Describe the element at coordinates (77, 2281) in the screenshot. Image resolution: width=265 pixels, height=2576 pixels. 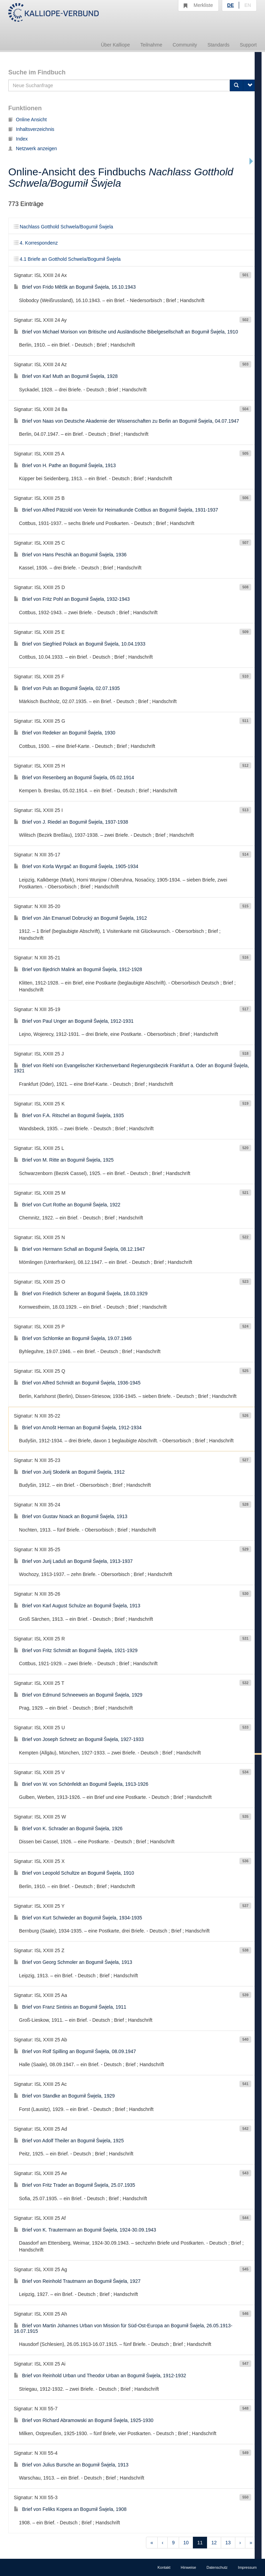
I see `Brief von Reinhold Trautmann an Bogumił Šwjela, 1927` at that location.